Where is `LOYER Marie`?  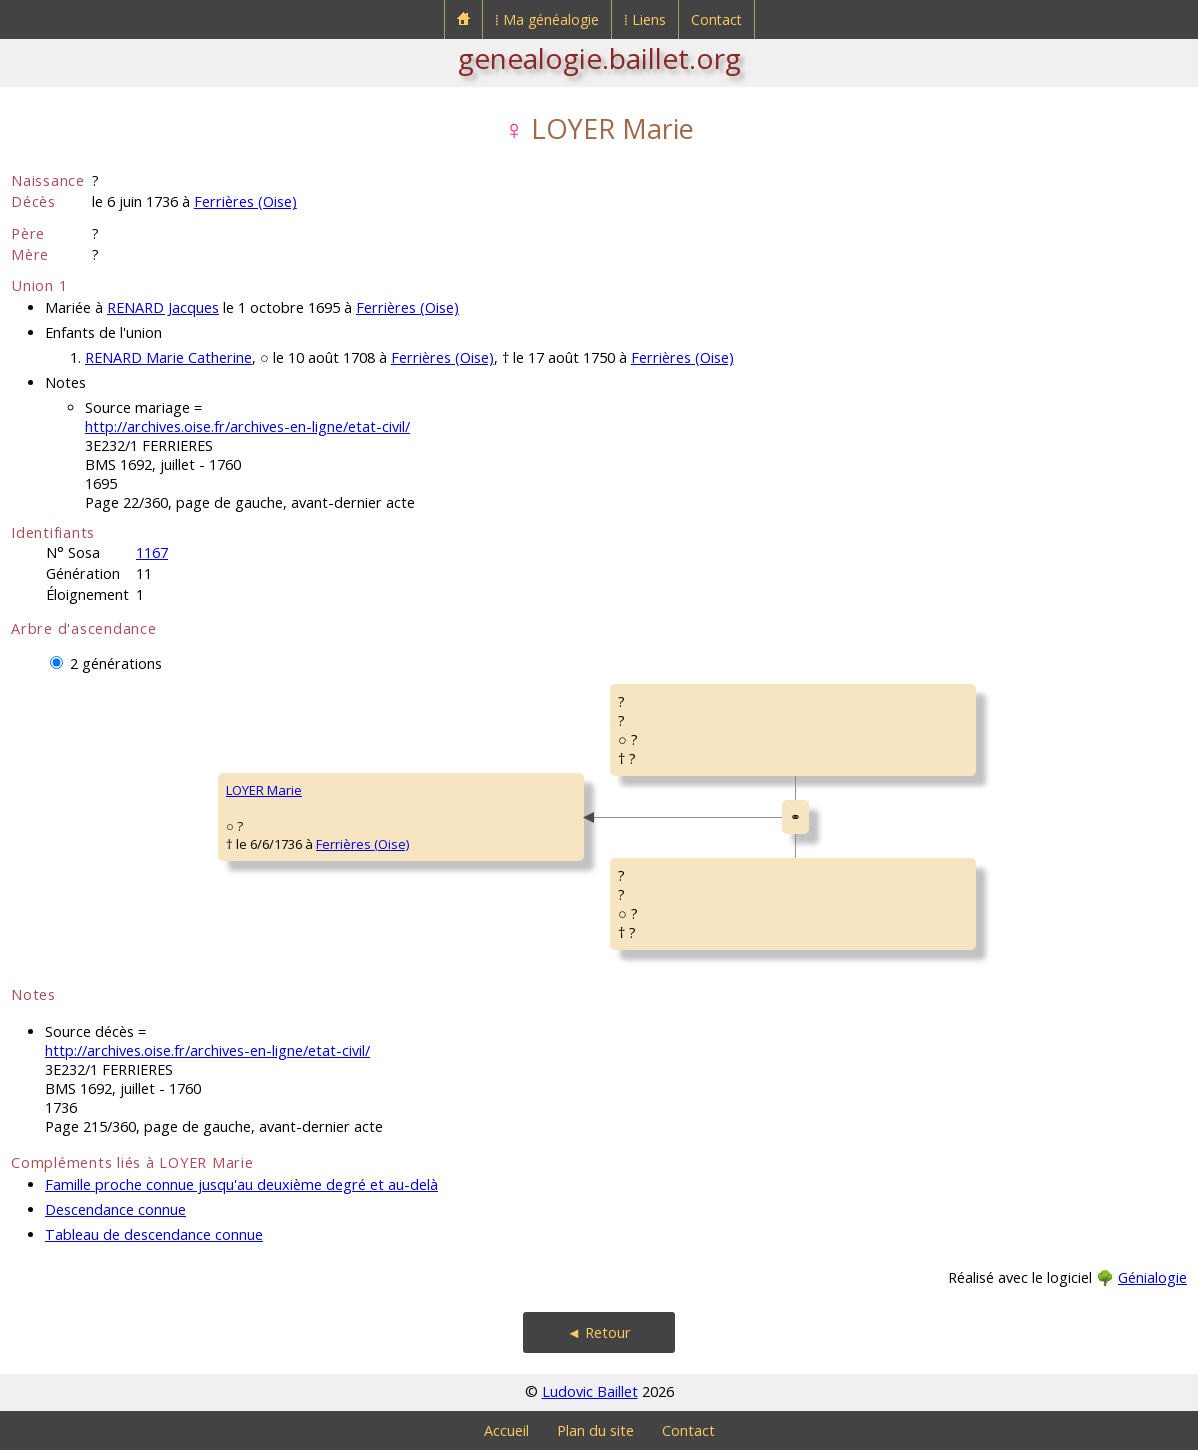
LOYER Marie is located at coordinates (264, 790).